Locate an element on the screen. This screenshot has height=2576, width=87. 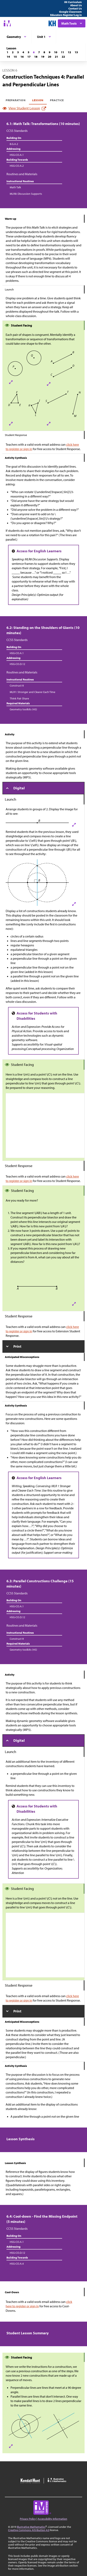
MLR8: Discussion Supports is located at coordinates (26, 193).